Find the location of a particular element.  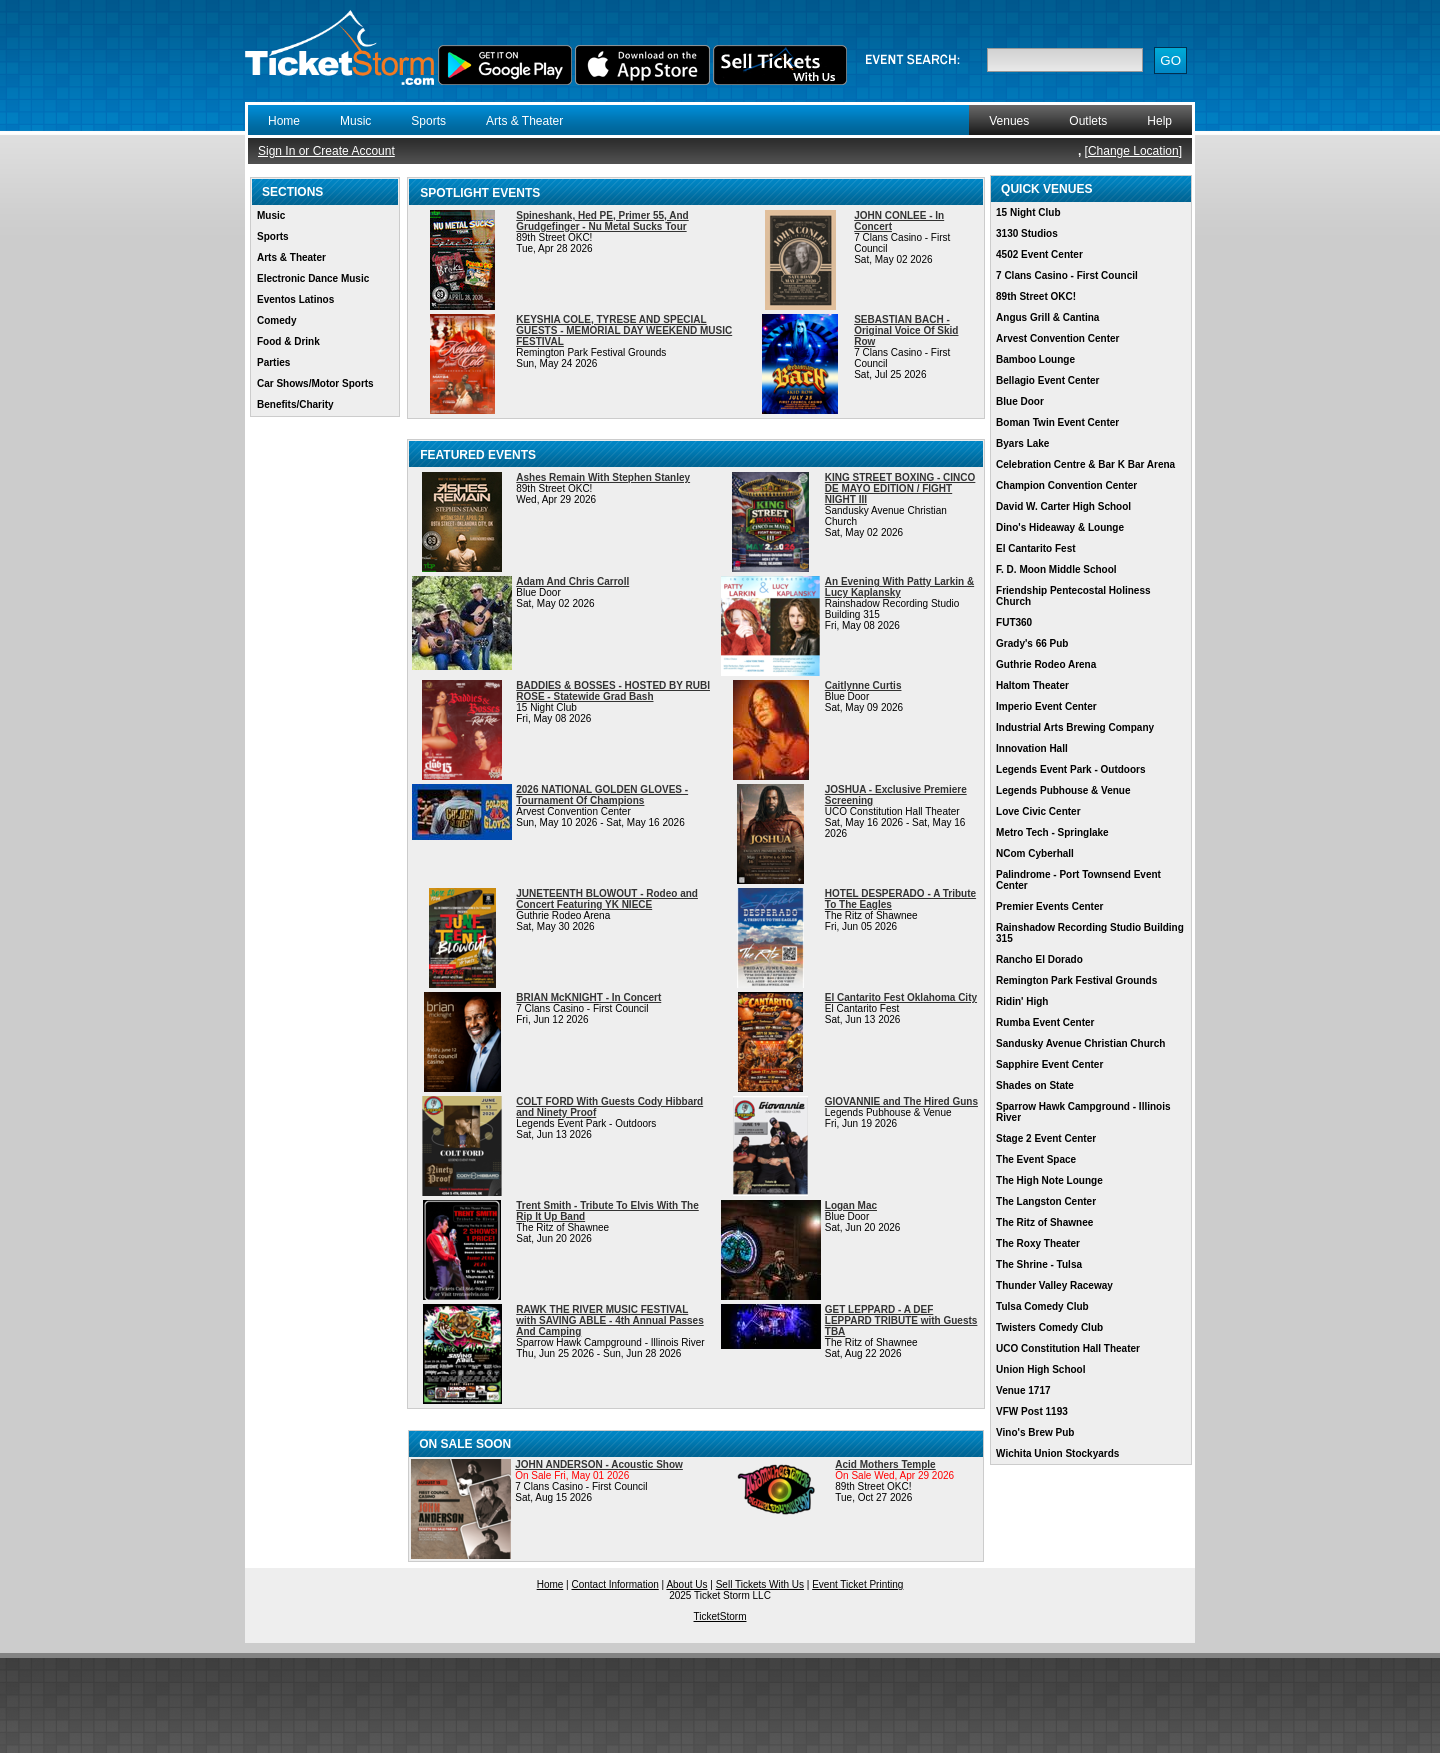

The High Note Lounge is located at coordinates (1049, 1180).